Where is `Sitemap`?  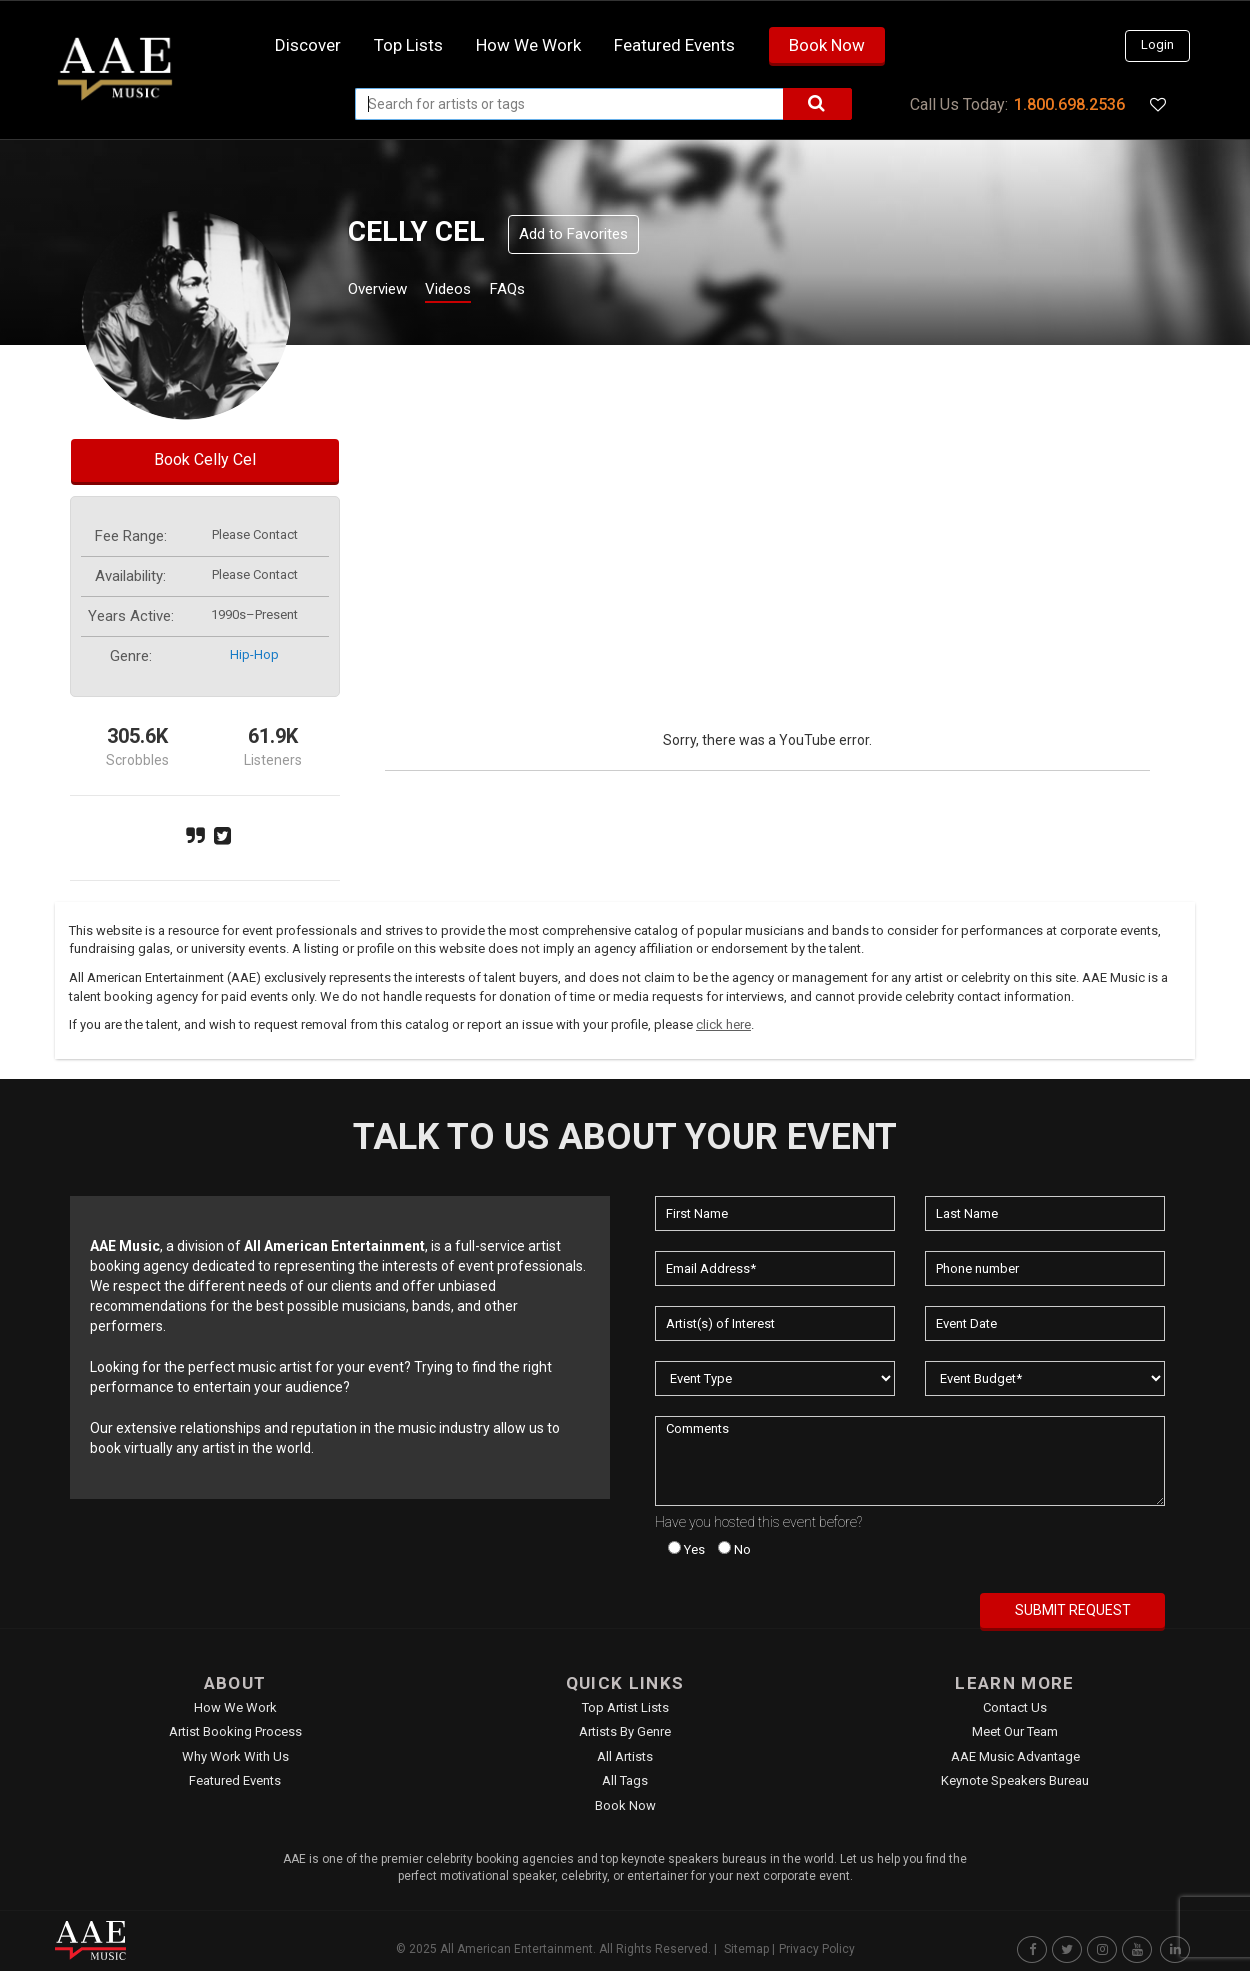
Sitemap is located at coordinates (746, 1949).